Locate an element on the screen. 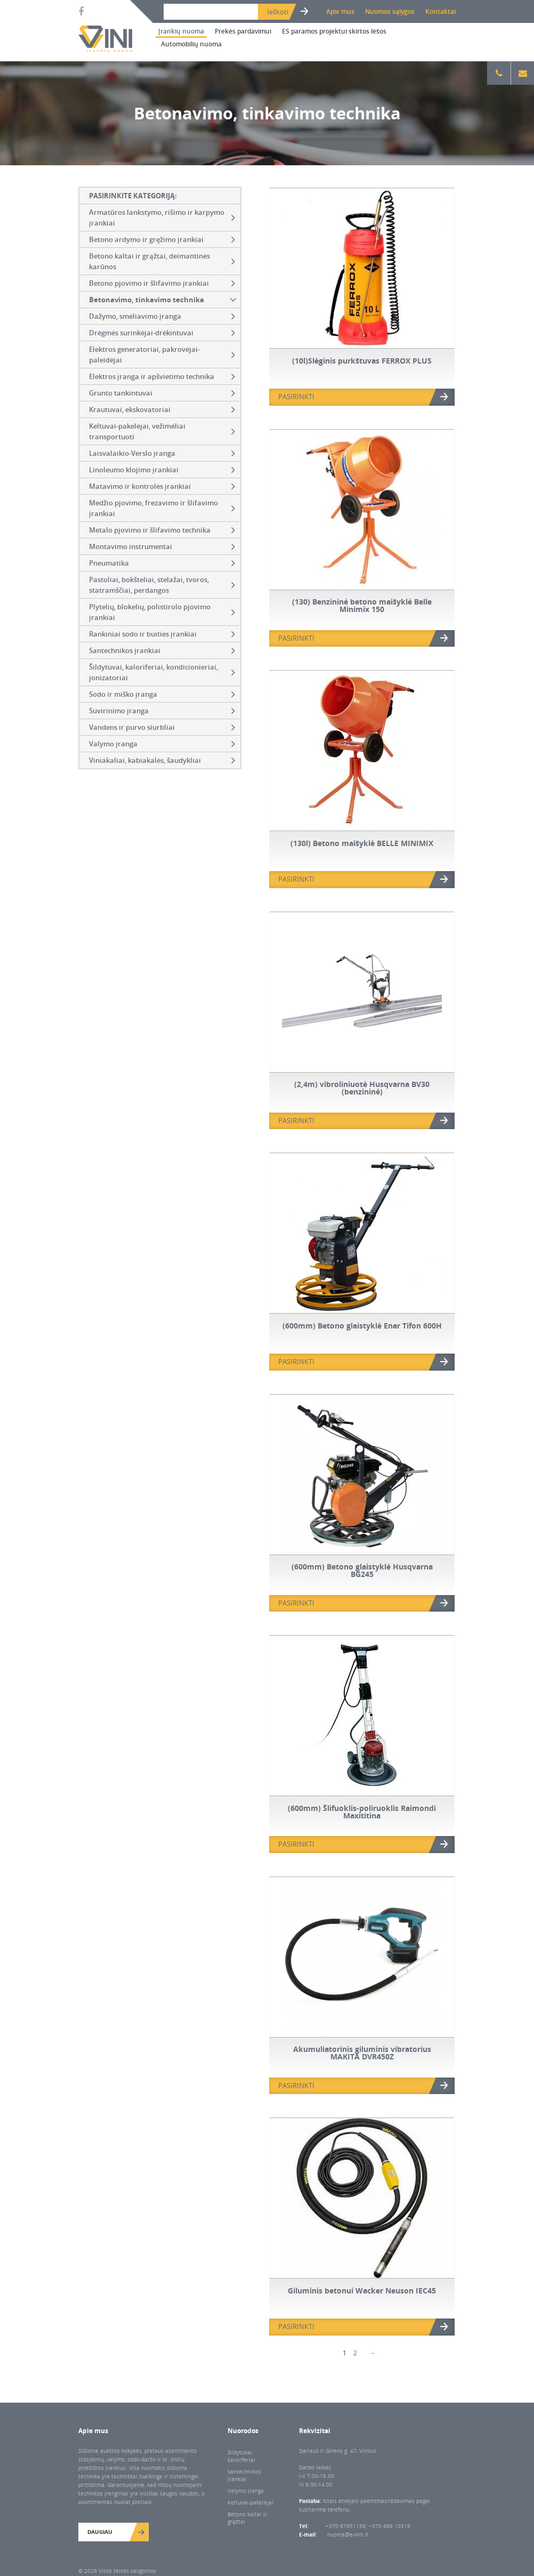 The height and width of the screenshot is (2576, 534). Betono ardymo ir gręžimo įrankiai is located at coordinates (162, 239).